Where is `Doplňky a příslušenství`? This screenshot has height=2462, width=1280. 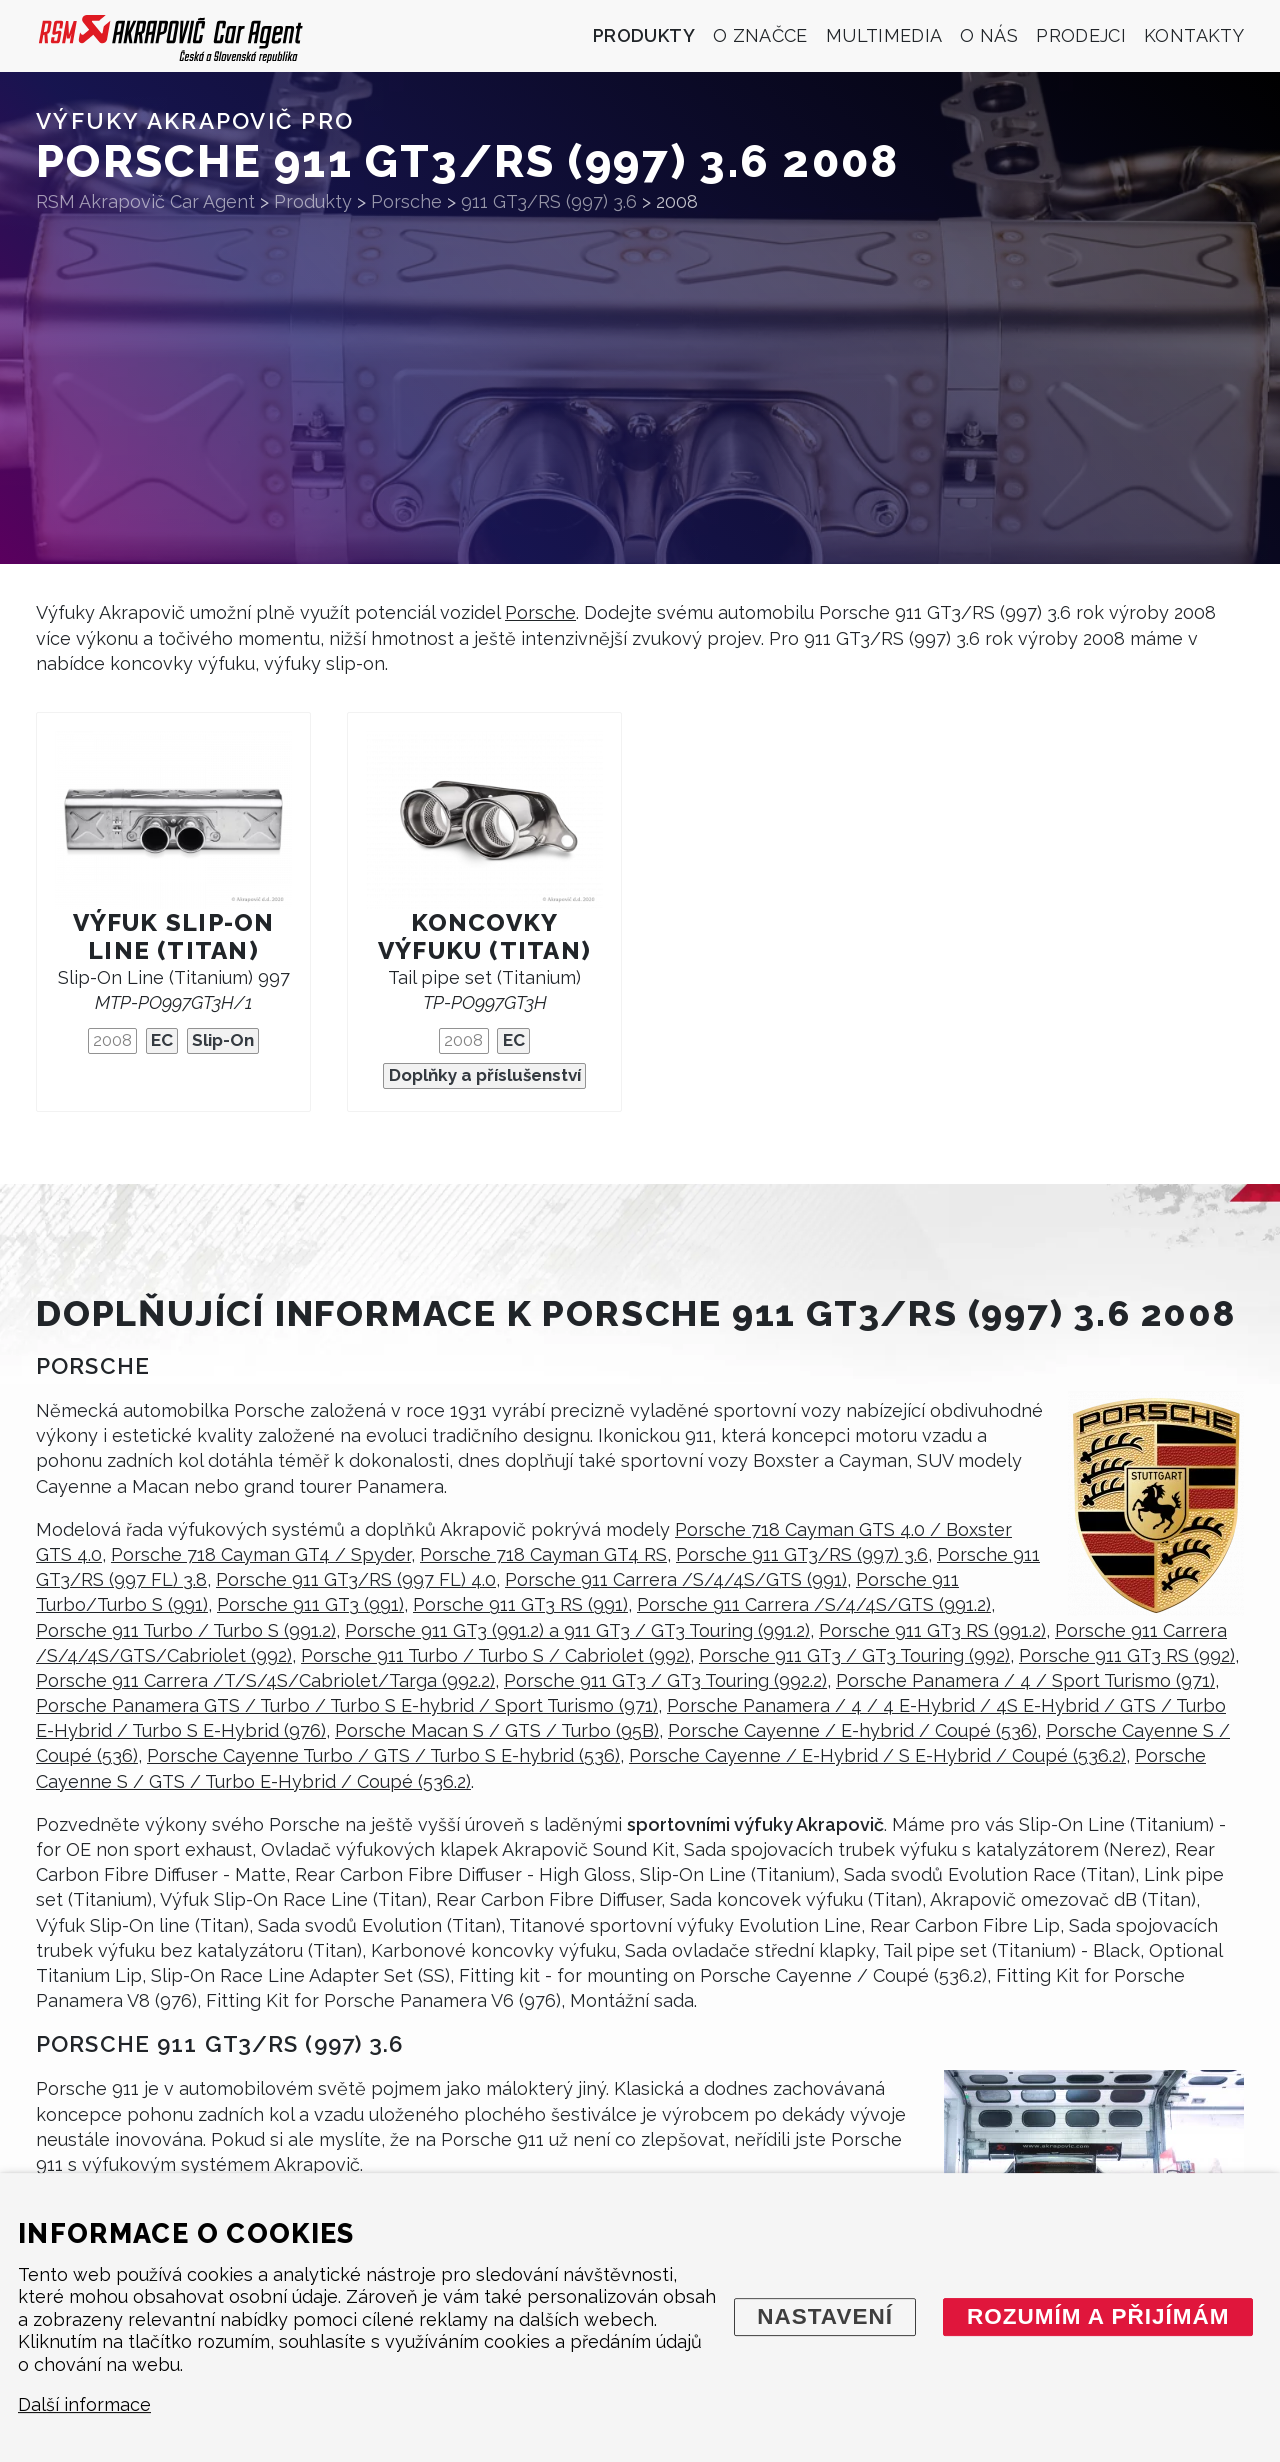 Doplňky a příslušenství is located at coordinates (485, 1075).